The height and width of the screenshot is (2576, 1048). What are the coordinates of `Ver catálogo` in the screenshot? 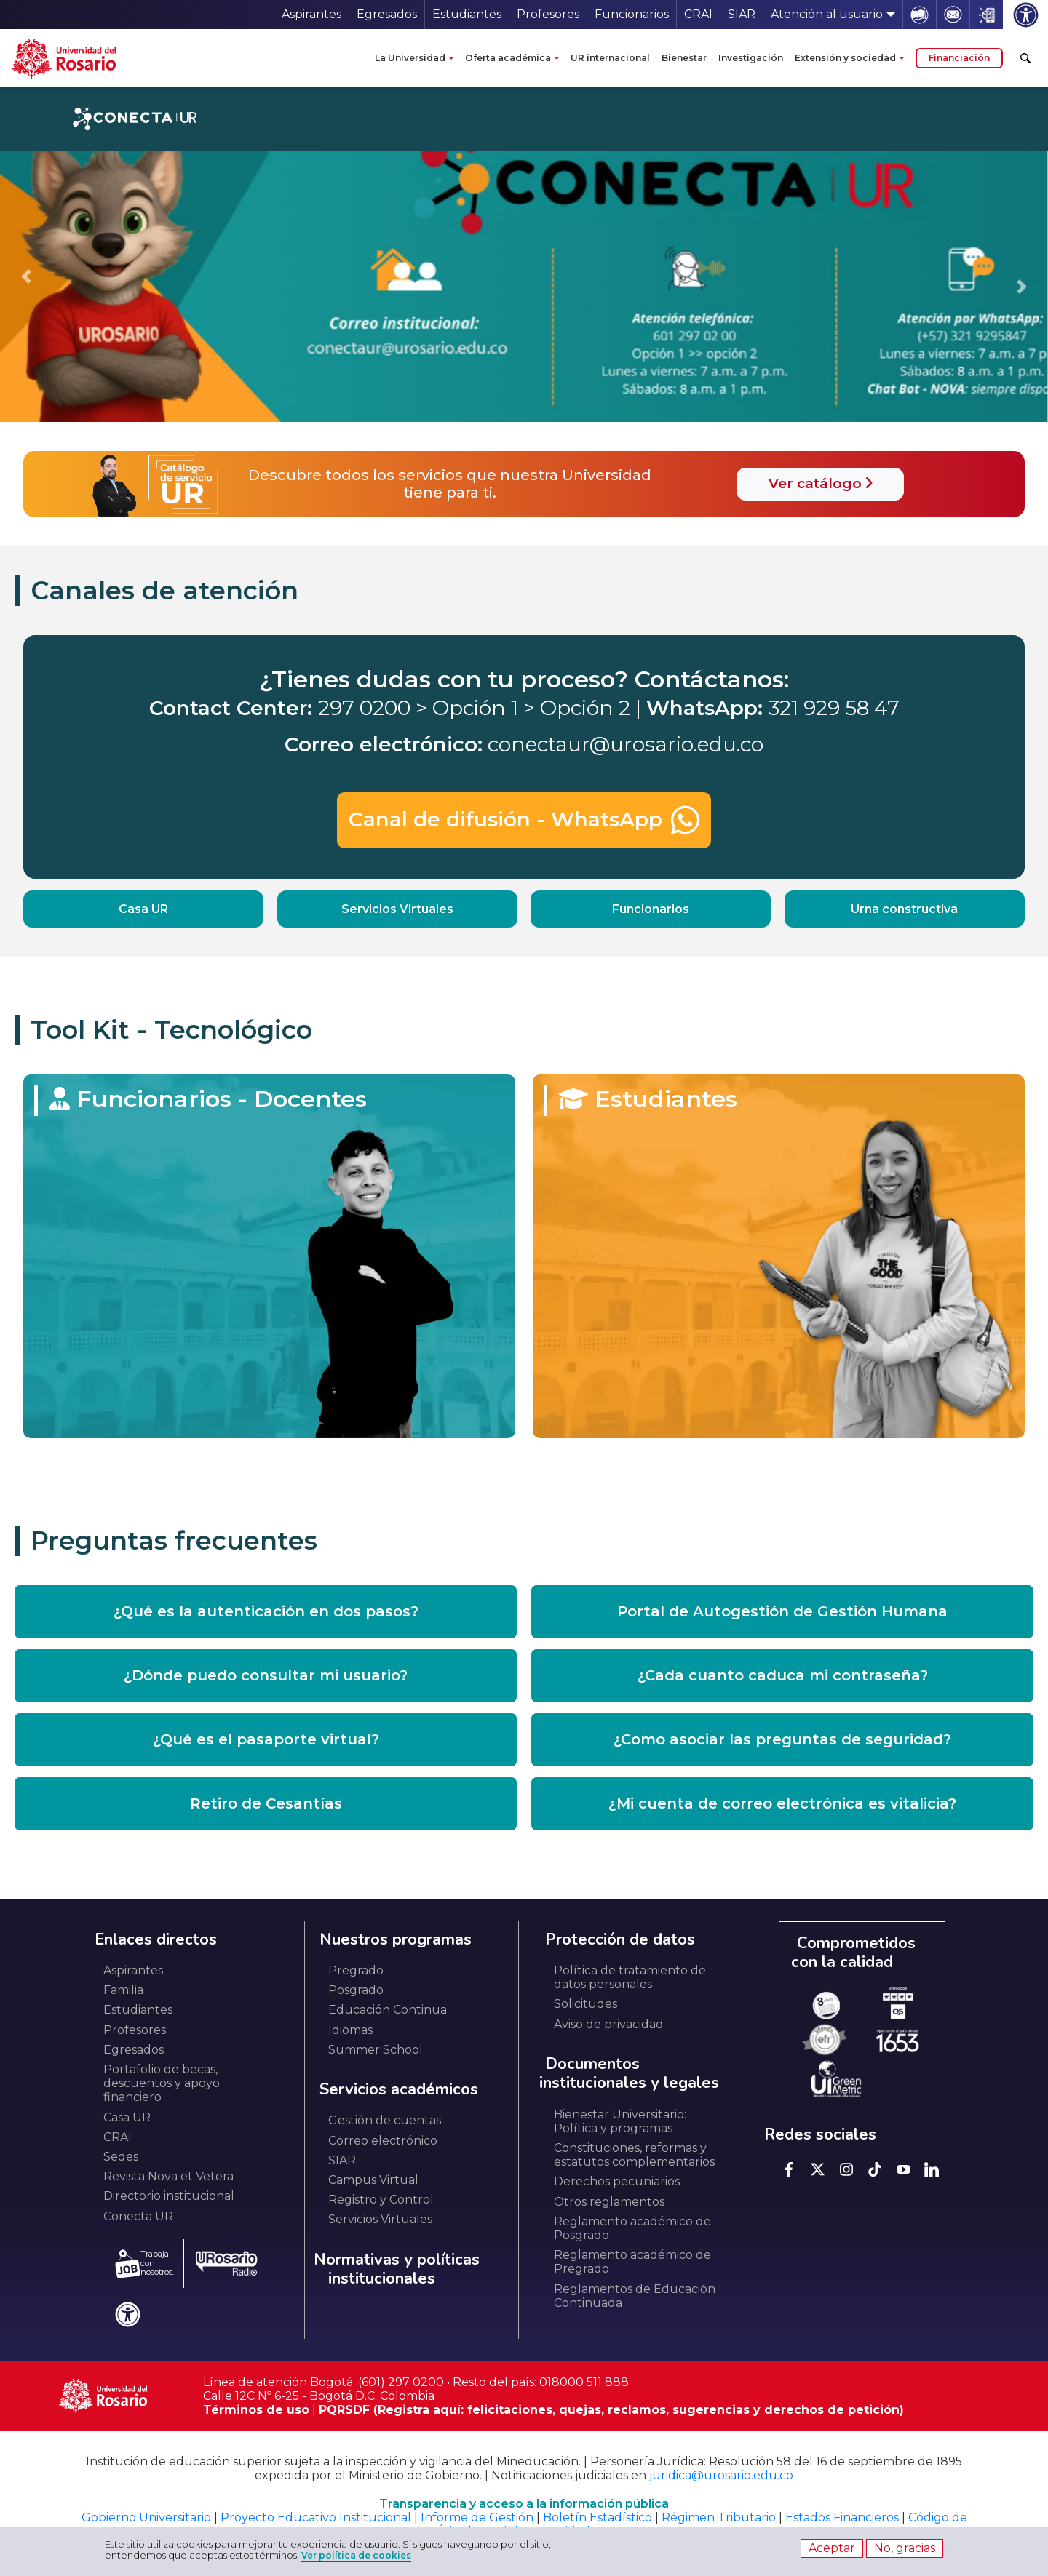 It's located at (821, 483).